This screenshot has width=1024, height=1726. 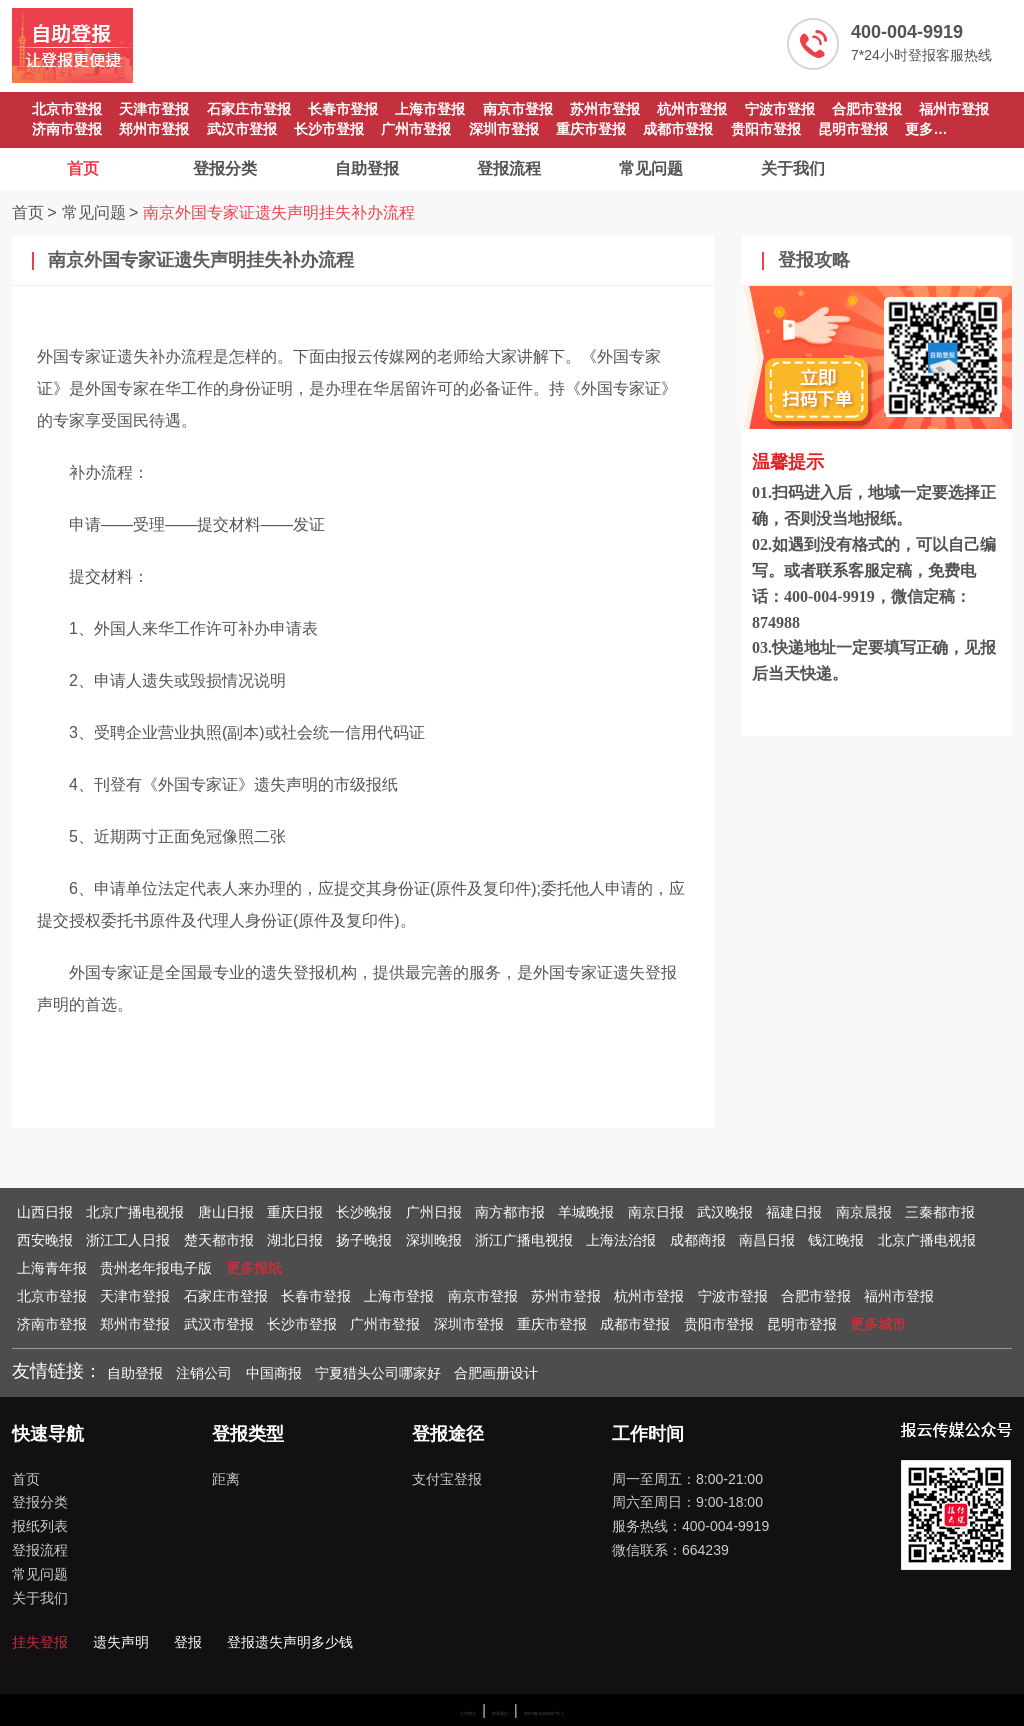 What do you see at coordinates (364, 1240) in the screenshot?
I see `扬子晚报` at bounding box center [364, 1240].